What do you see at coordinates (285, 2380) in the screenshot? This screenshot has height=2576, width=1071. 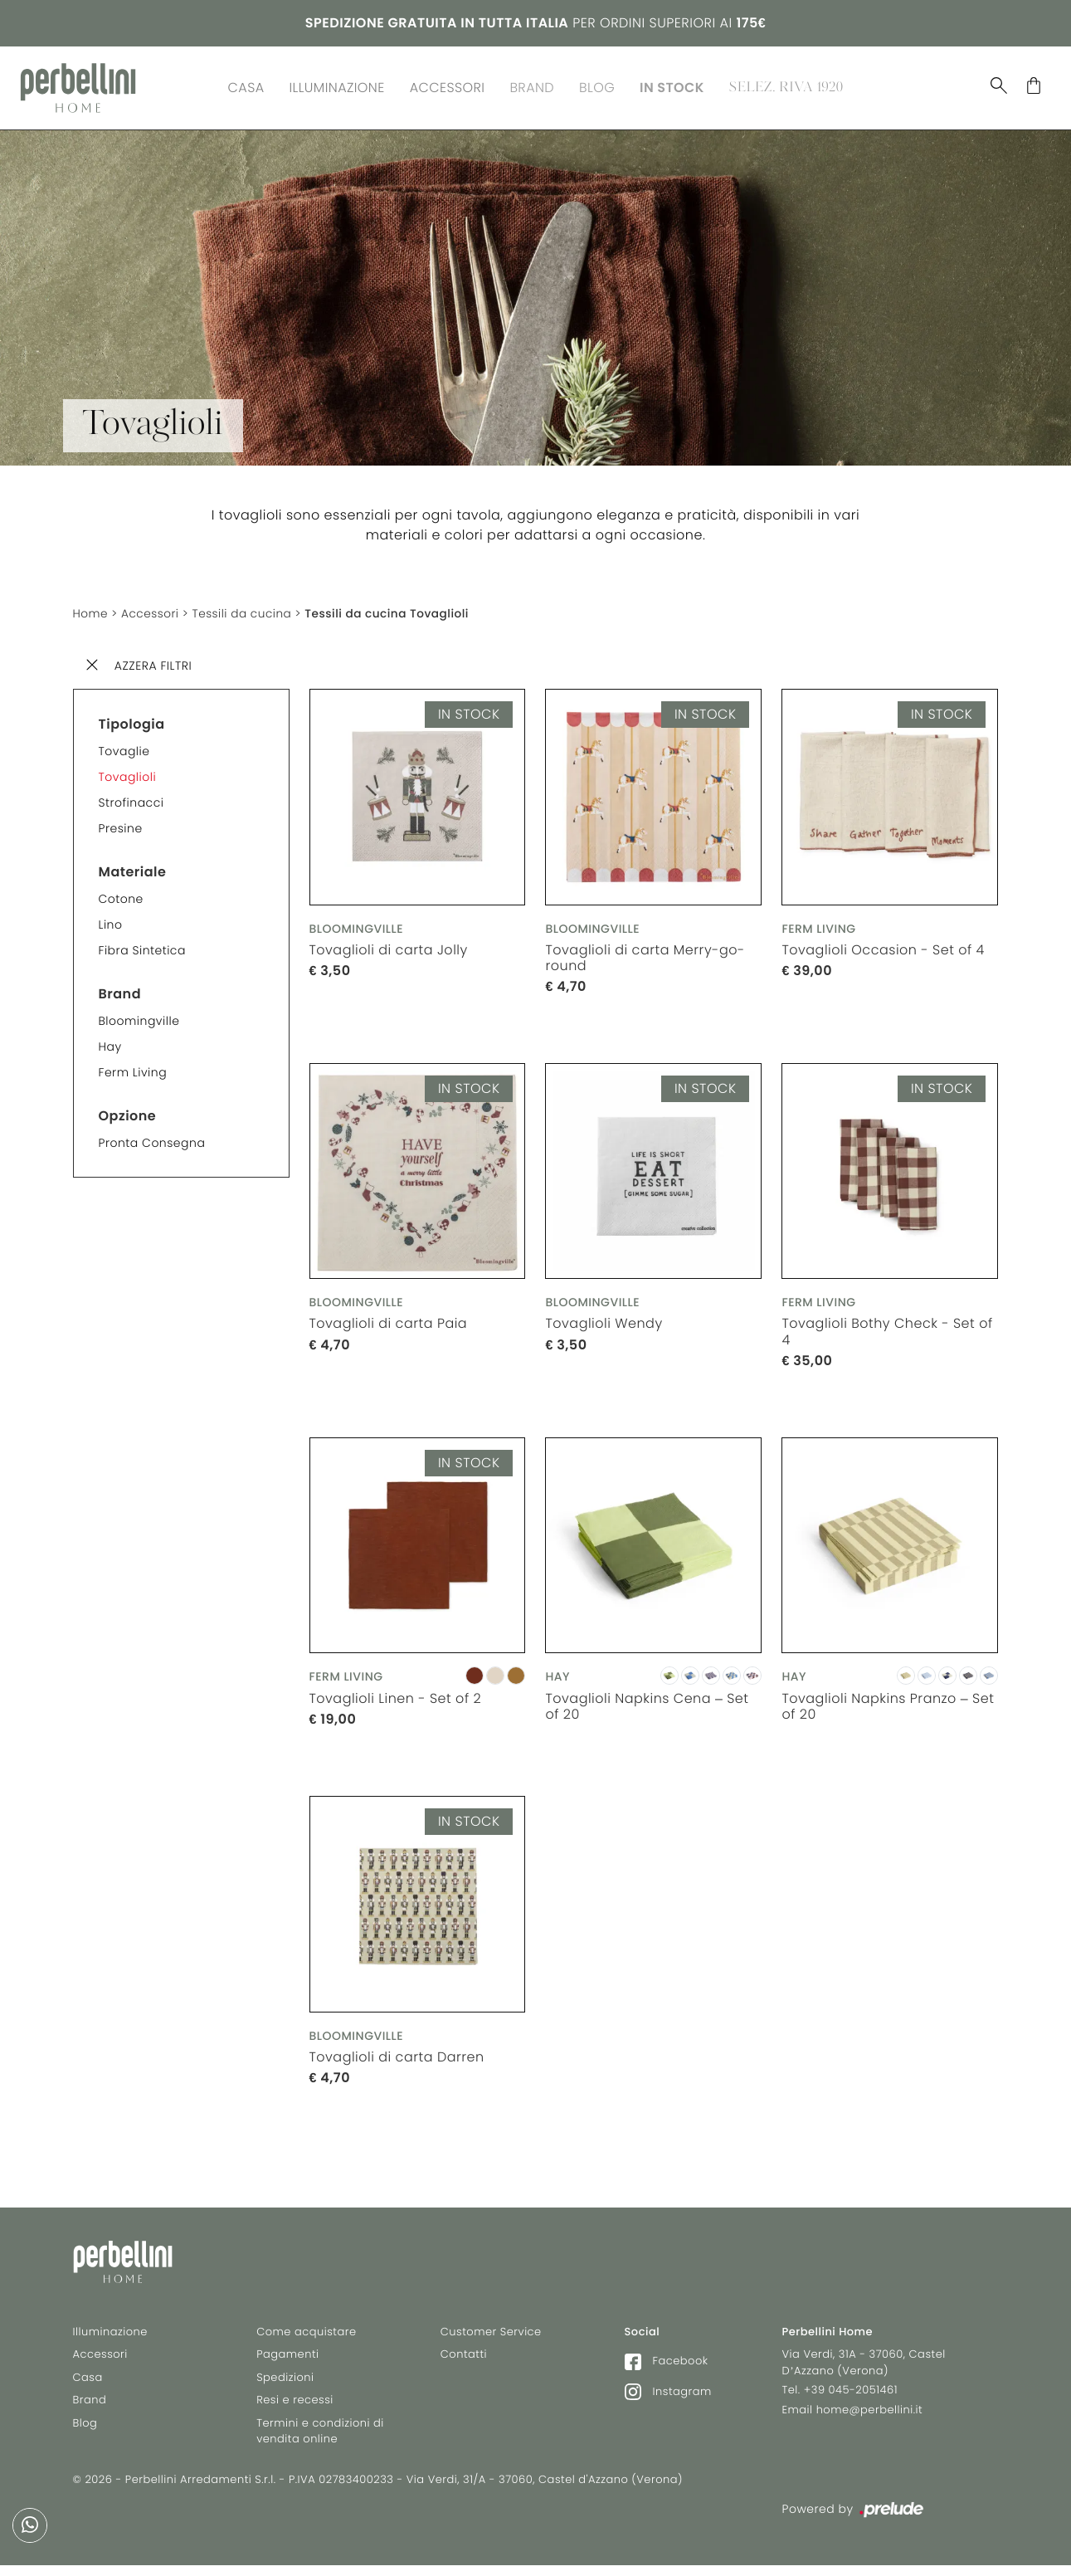 I see `Spedizioni` at bounding box center [285, 2380].